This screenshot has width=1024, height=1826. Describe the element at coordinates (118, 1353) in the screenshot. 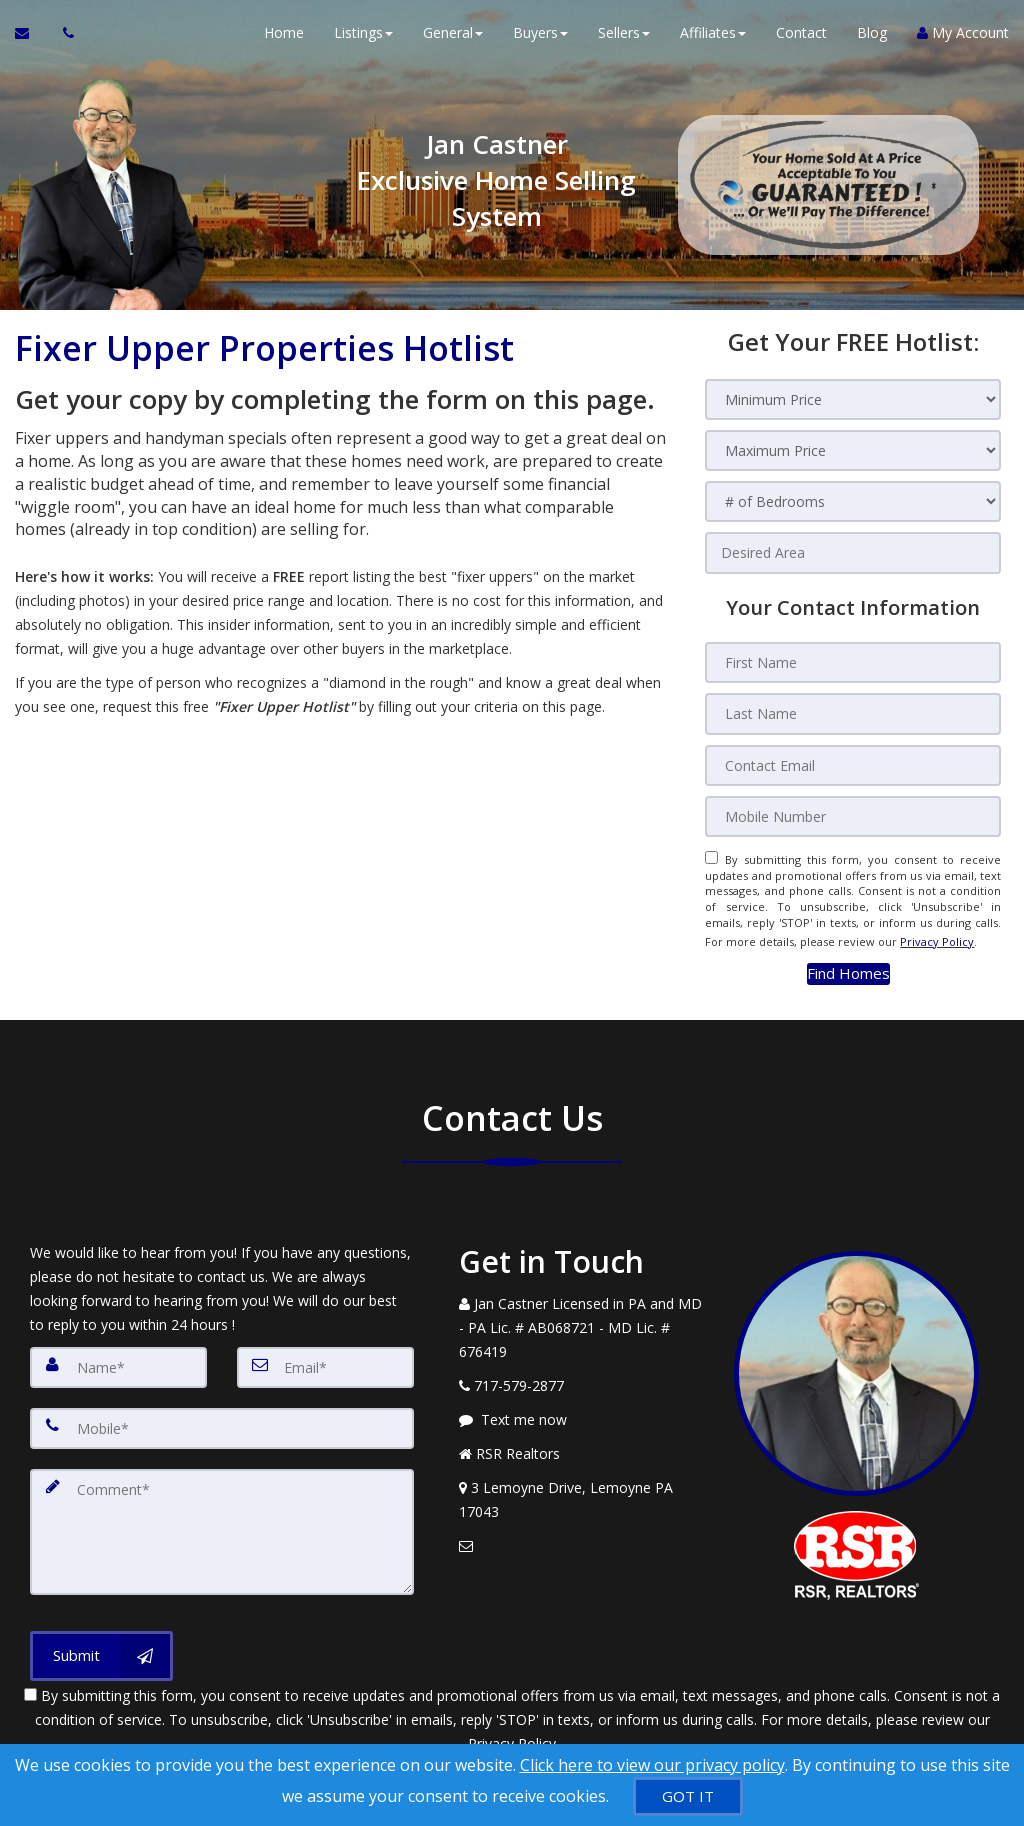

I see `[Name]` at that location.